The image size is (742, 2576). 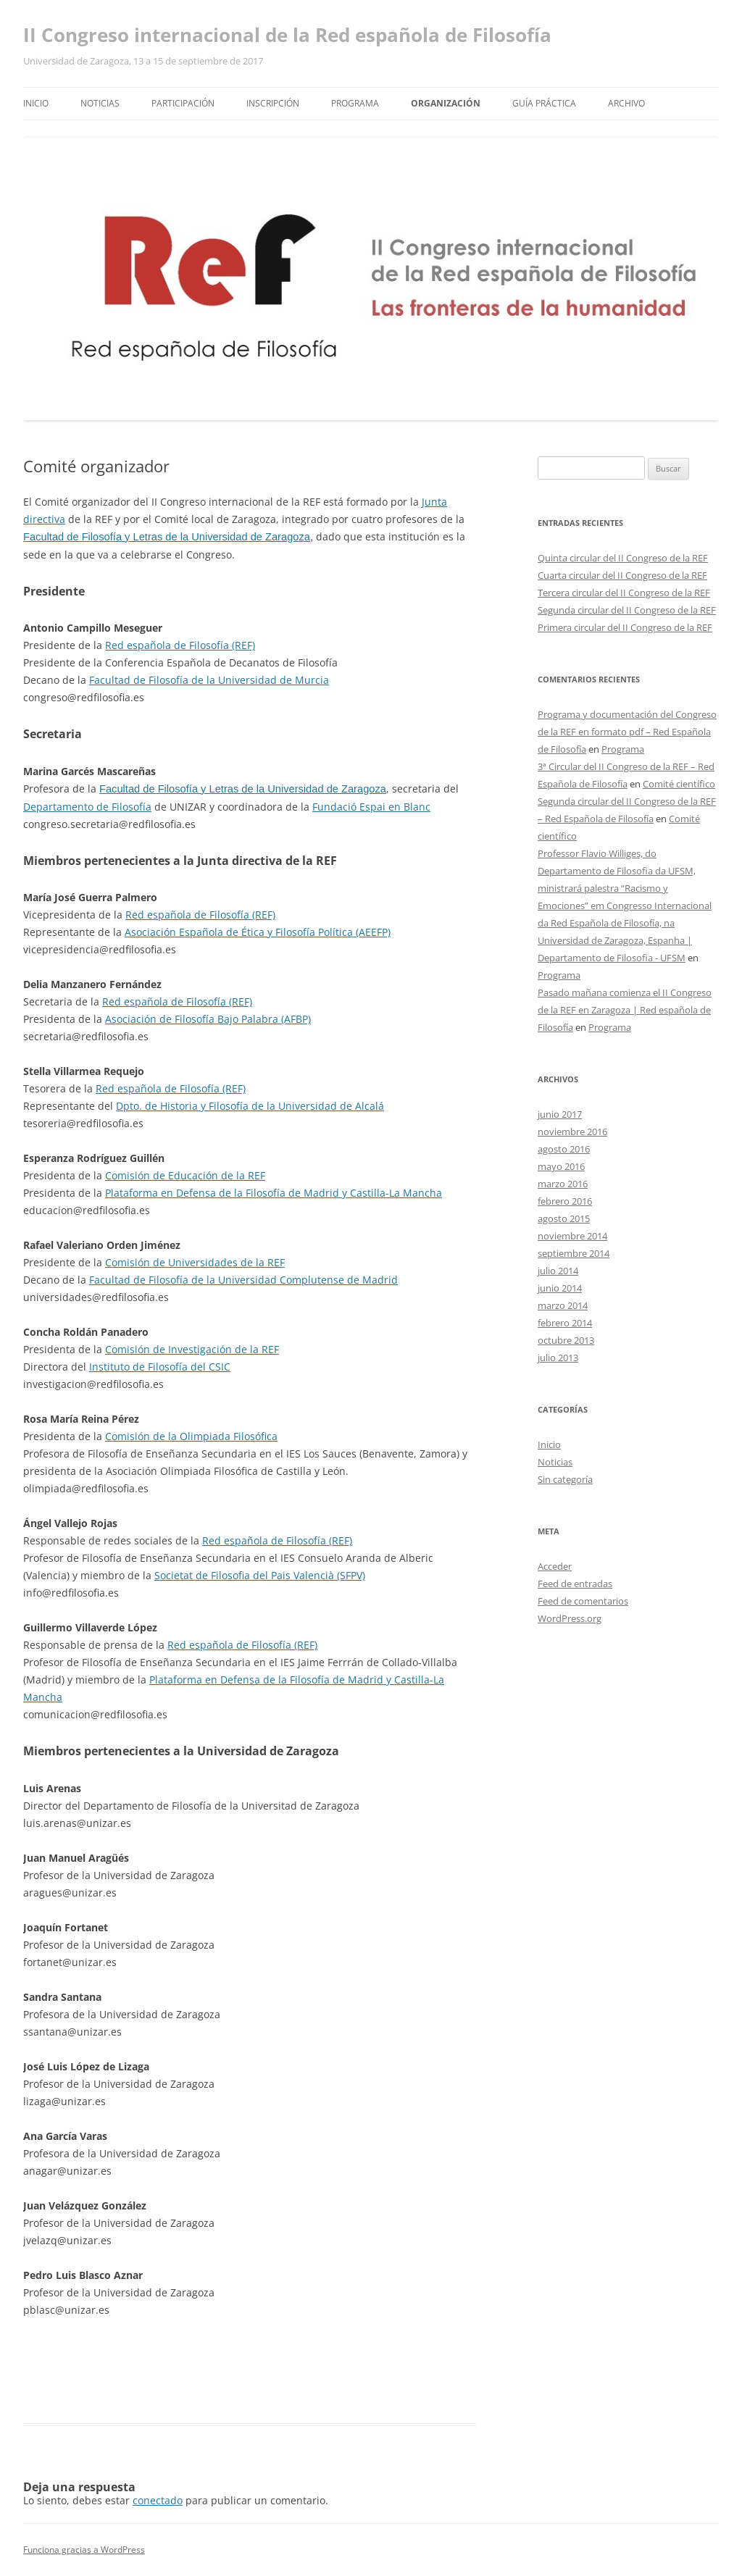 What do you see at coordinates (563, 1183) in the screenshot?
I see `marzo 2016` at bounding box center [563, 1183].